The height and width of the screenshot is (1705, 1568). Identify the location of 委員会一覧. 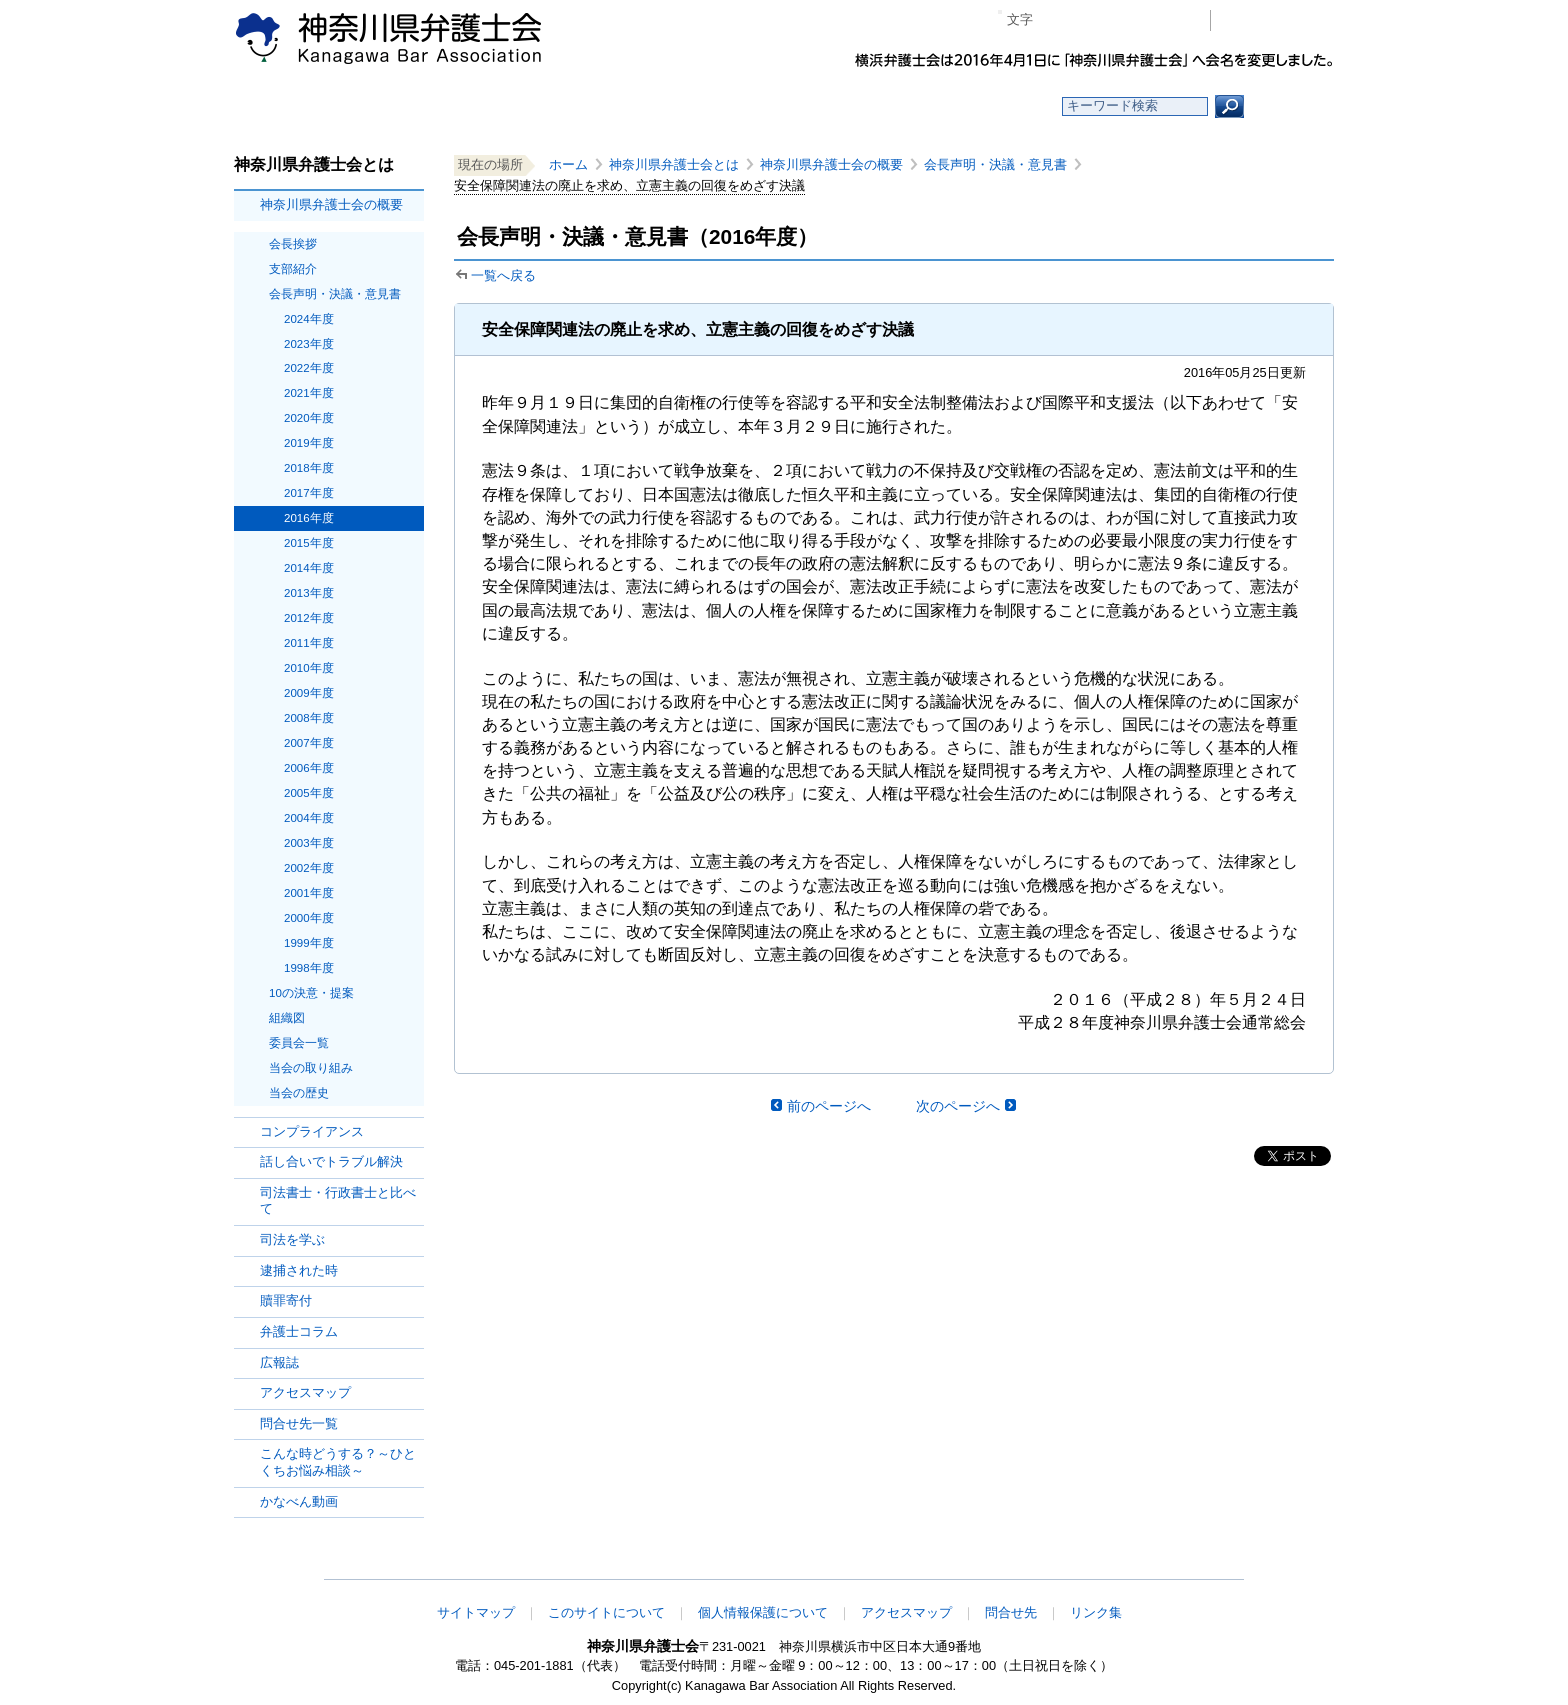
(299, 1043).